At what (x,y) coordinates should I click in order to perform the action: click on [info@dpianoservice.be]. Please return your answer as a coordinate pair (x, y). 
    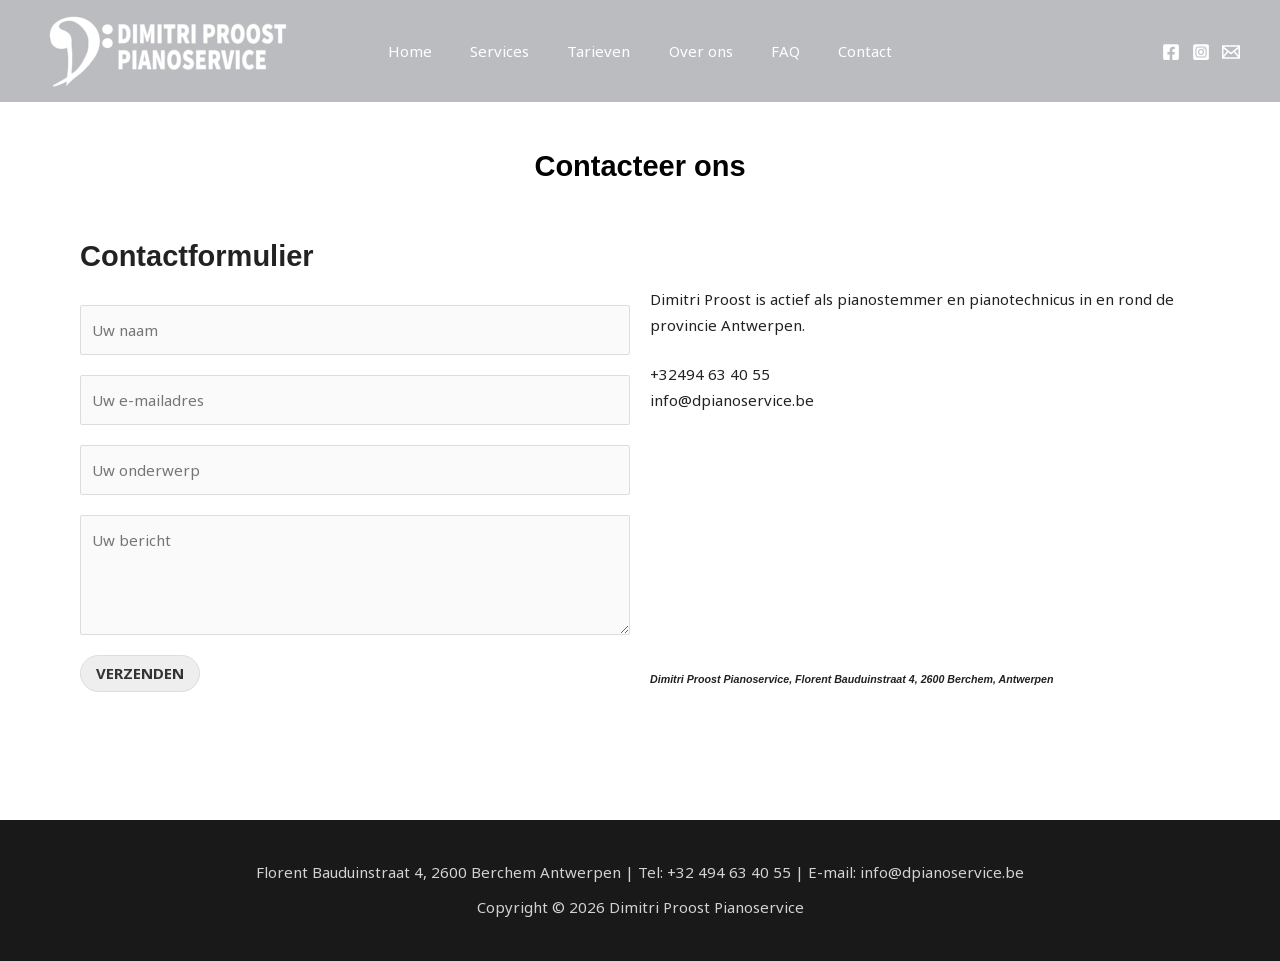
    Looking at the image, I should click on (1231, 52).